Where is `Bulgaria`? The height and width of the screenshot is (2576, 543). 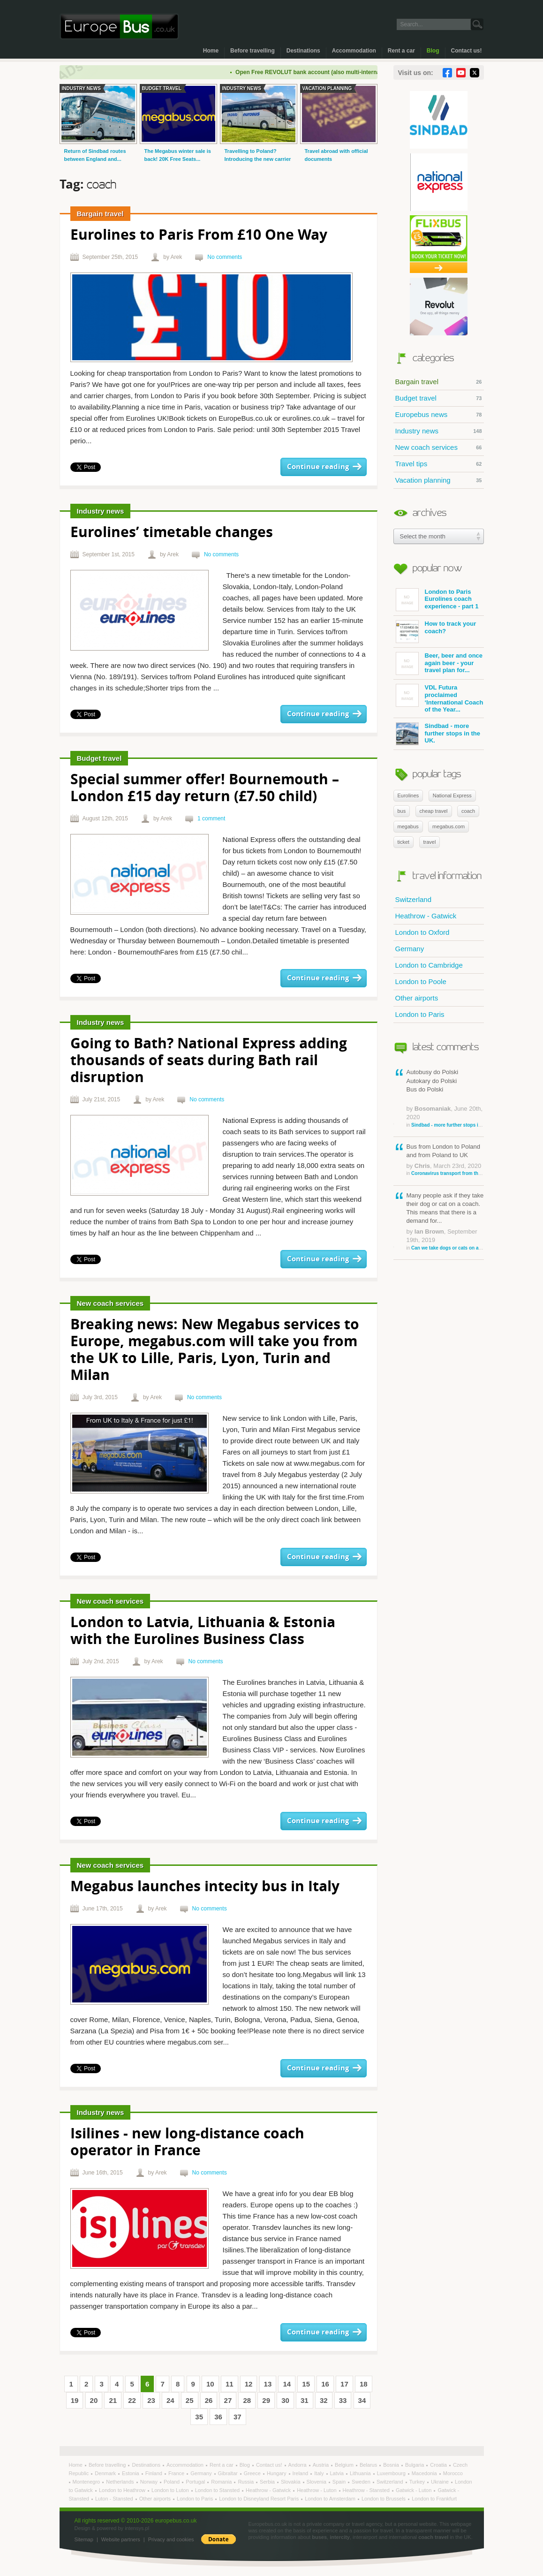 Bulgaria is located at coordinates (415, 2465).